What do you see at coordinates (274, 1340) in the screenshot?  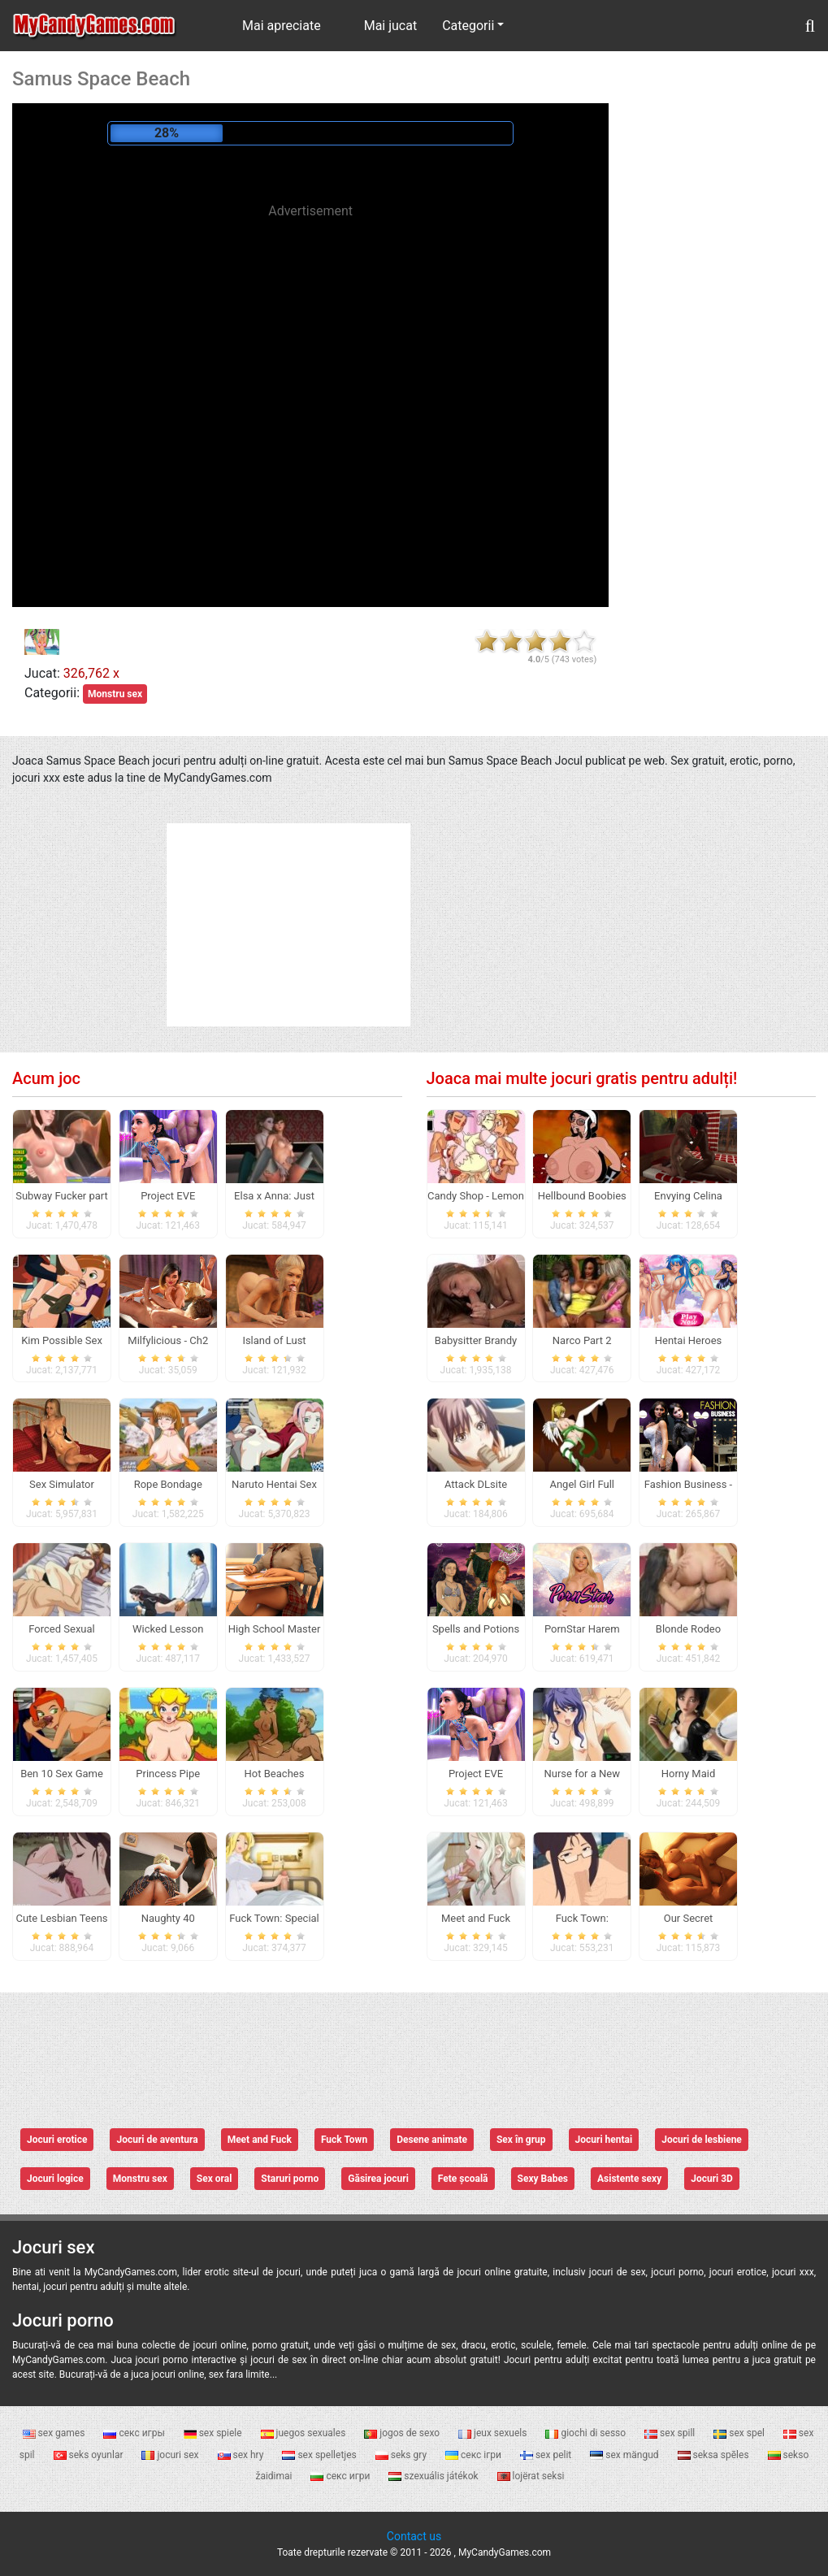 I see `Island of Lust` at bounding box center [274, 1340].